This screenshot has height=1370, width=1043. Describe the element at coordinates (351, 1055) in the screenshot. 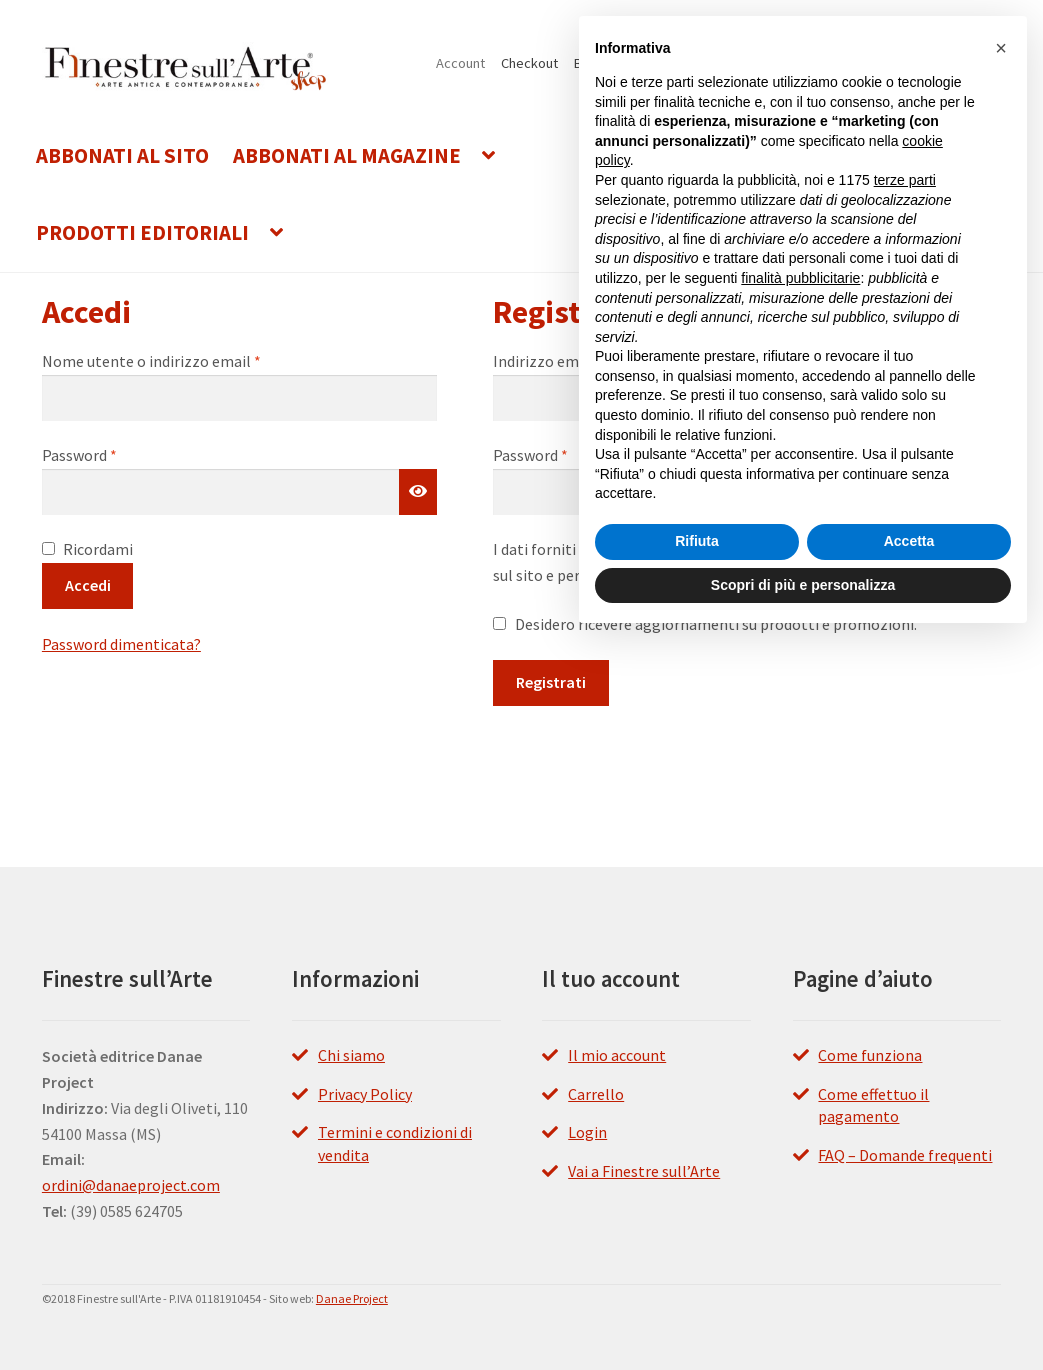

I see `Chi siamo` at that location.